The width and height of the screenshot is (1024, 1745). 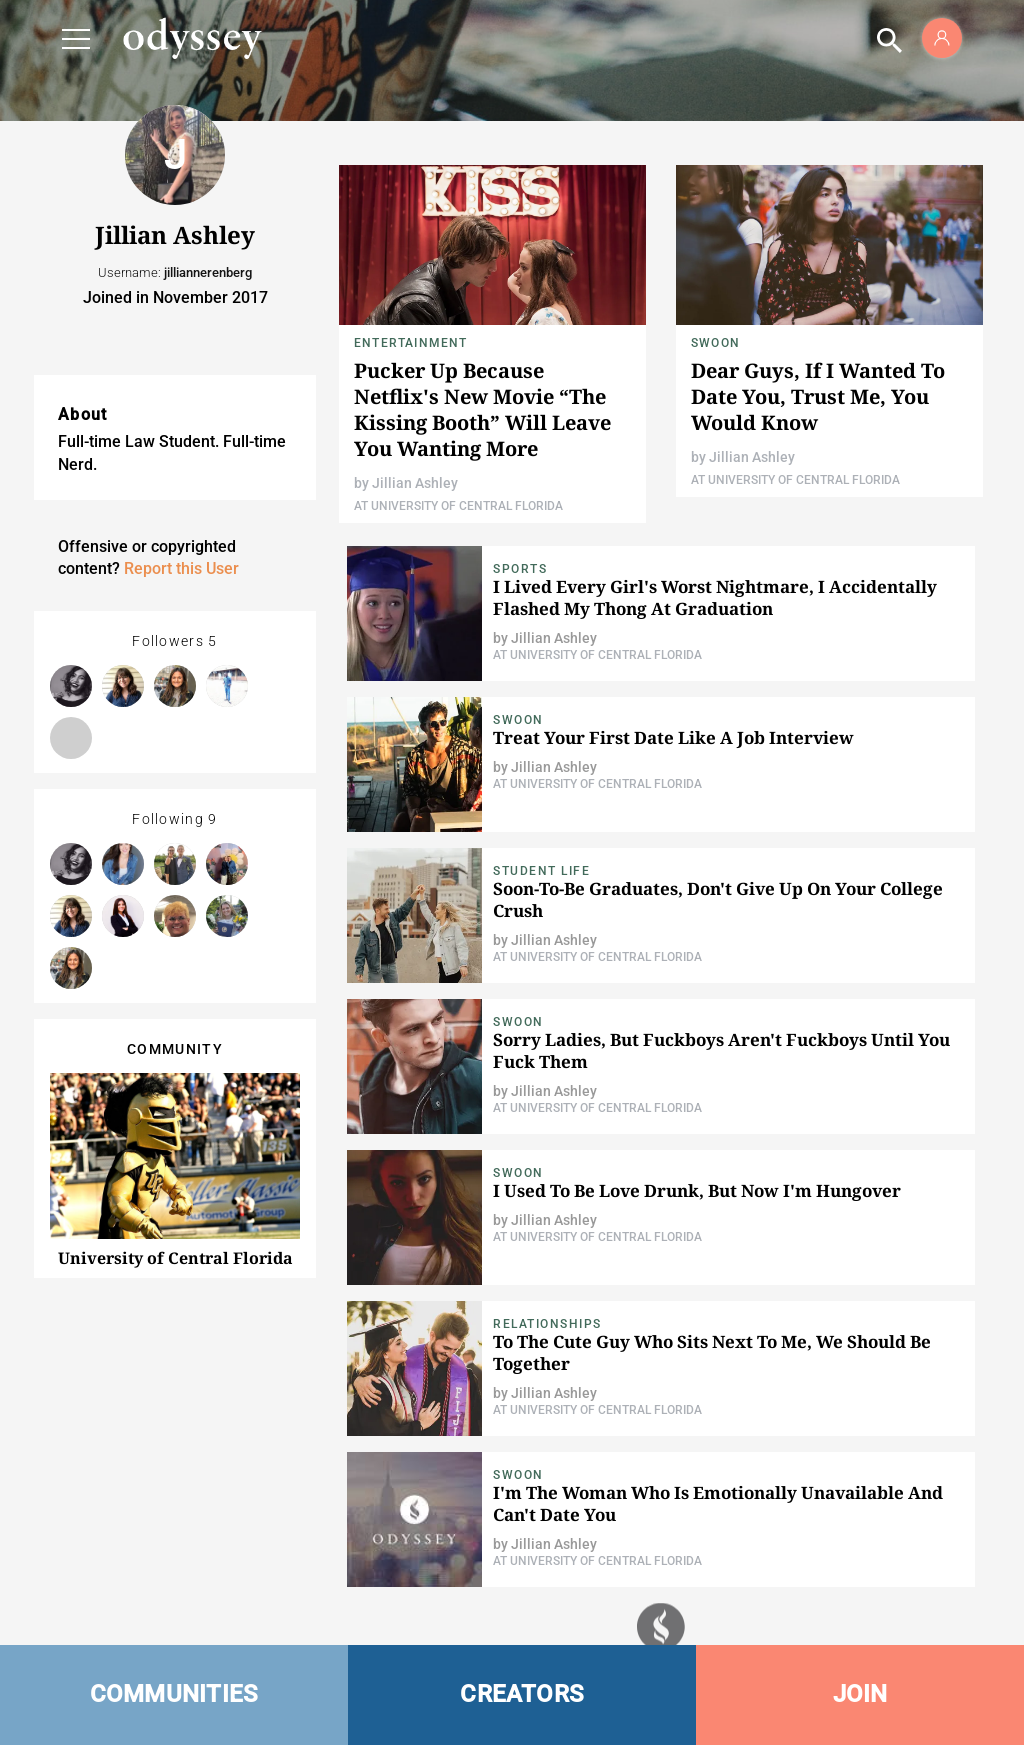 I want to click on Student Life, so click(x=541, y=871).